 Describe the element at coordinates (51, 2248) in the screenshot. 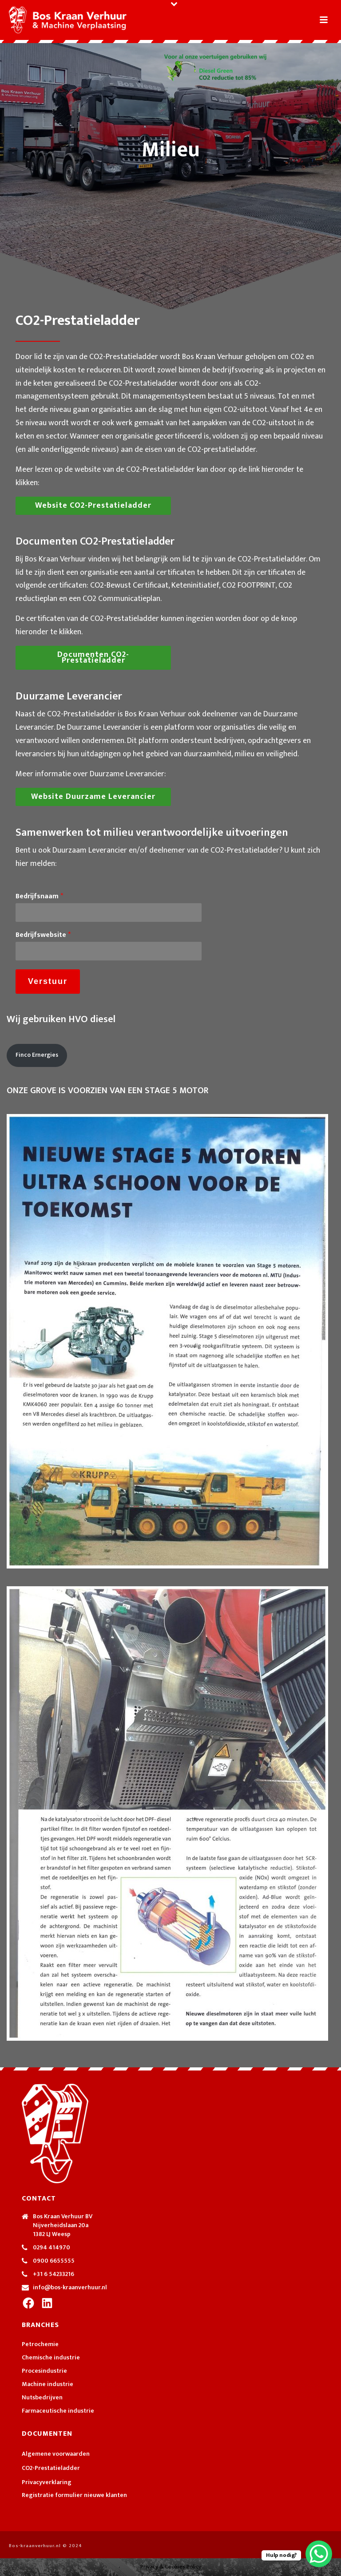

I see `0294 414970` at that location.